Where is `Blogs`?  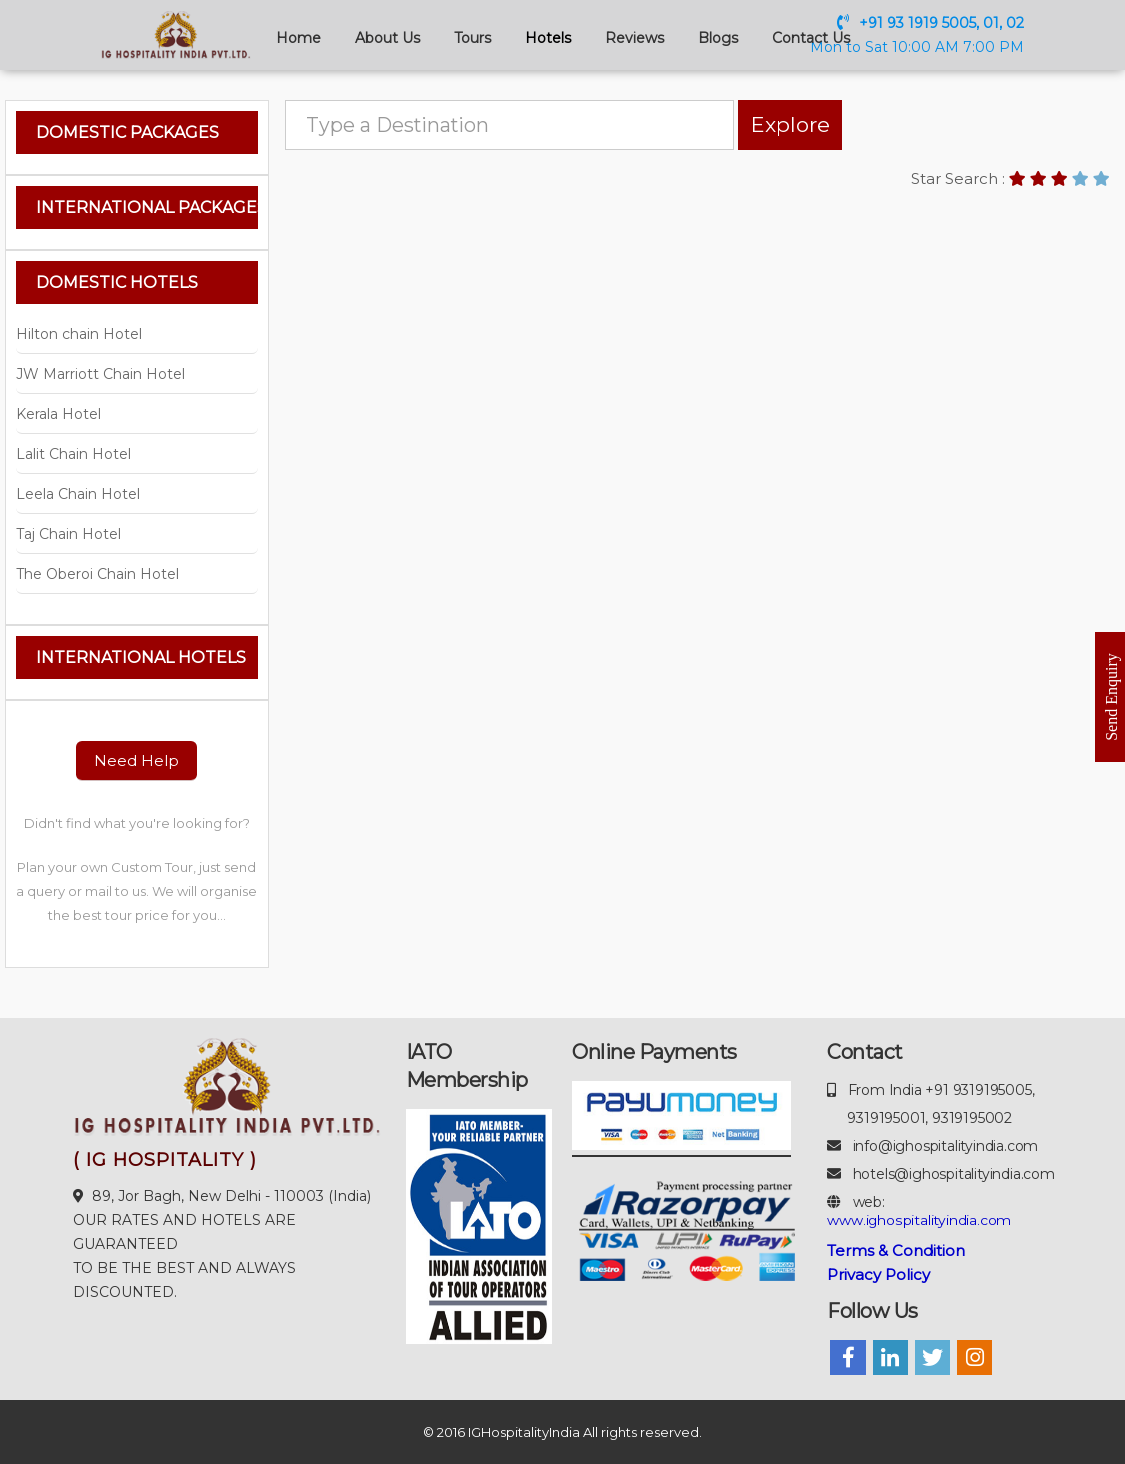 Blogs is located at coordinates (718, 38).